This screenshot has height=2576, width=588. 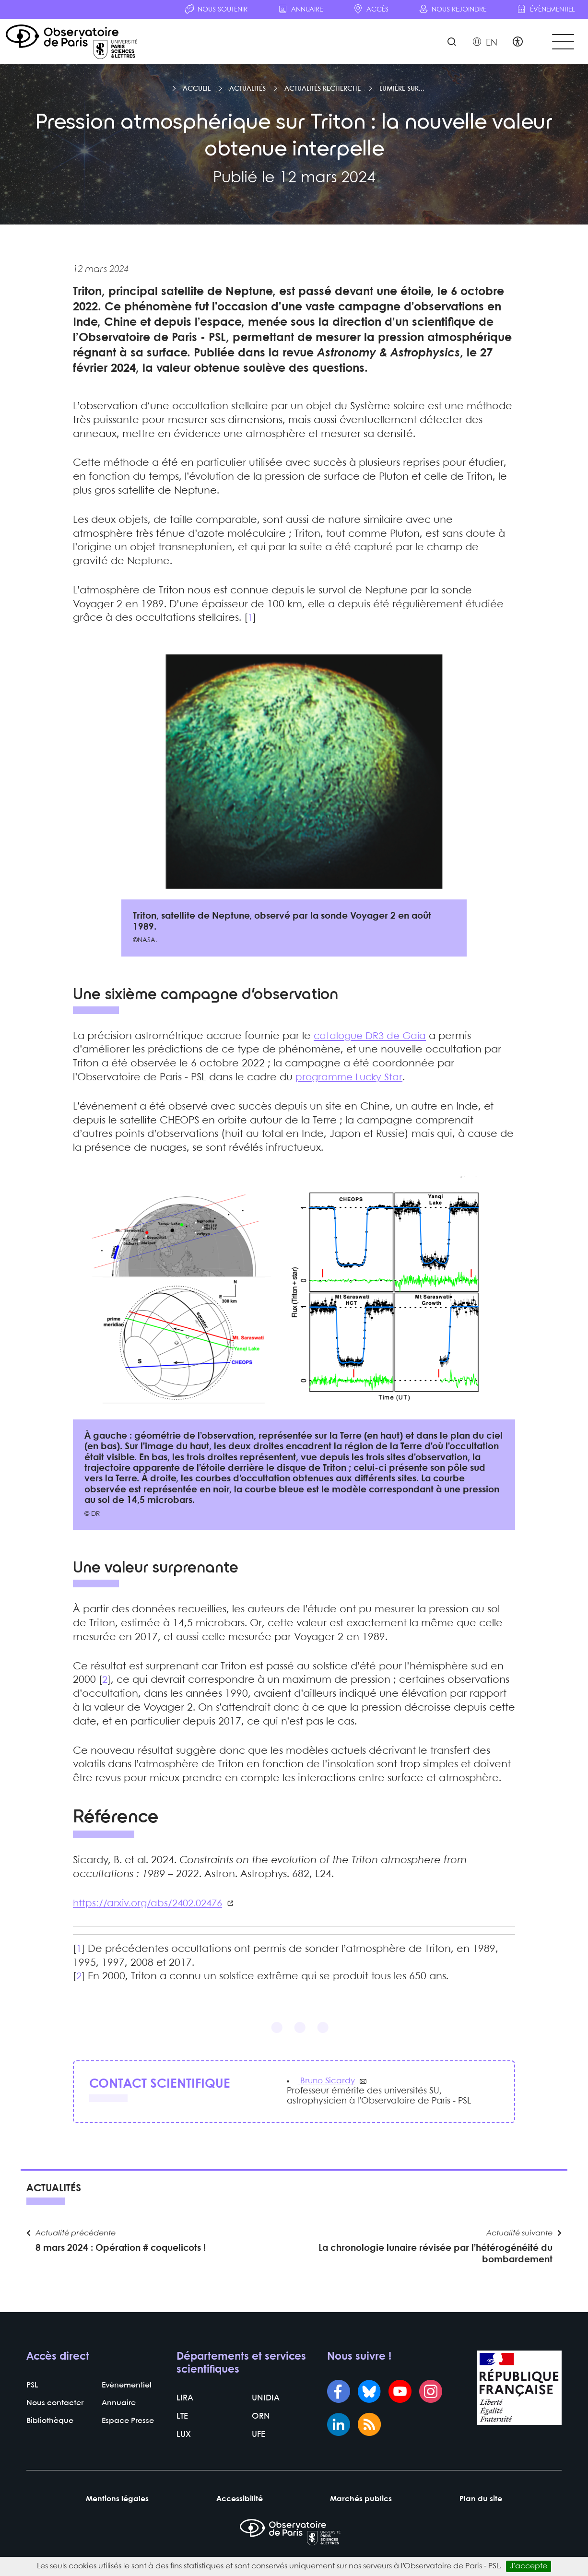 What do you see at coordinates (528, 2566) in the screenshot?
I see `J’accepte` at bounding box center [528, 2566].